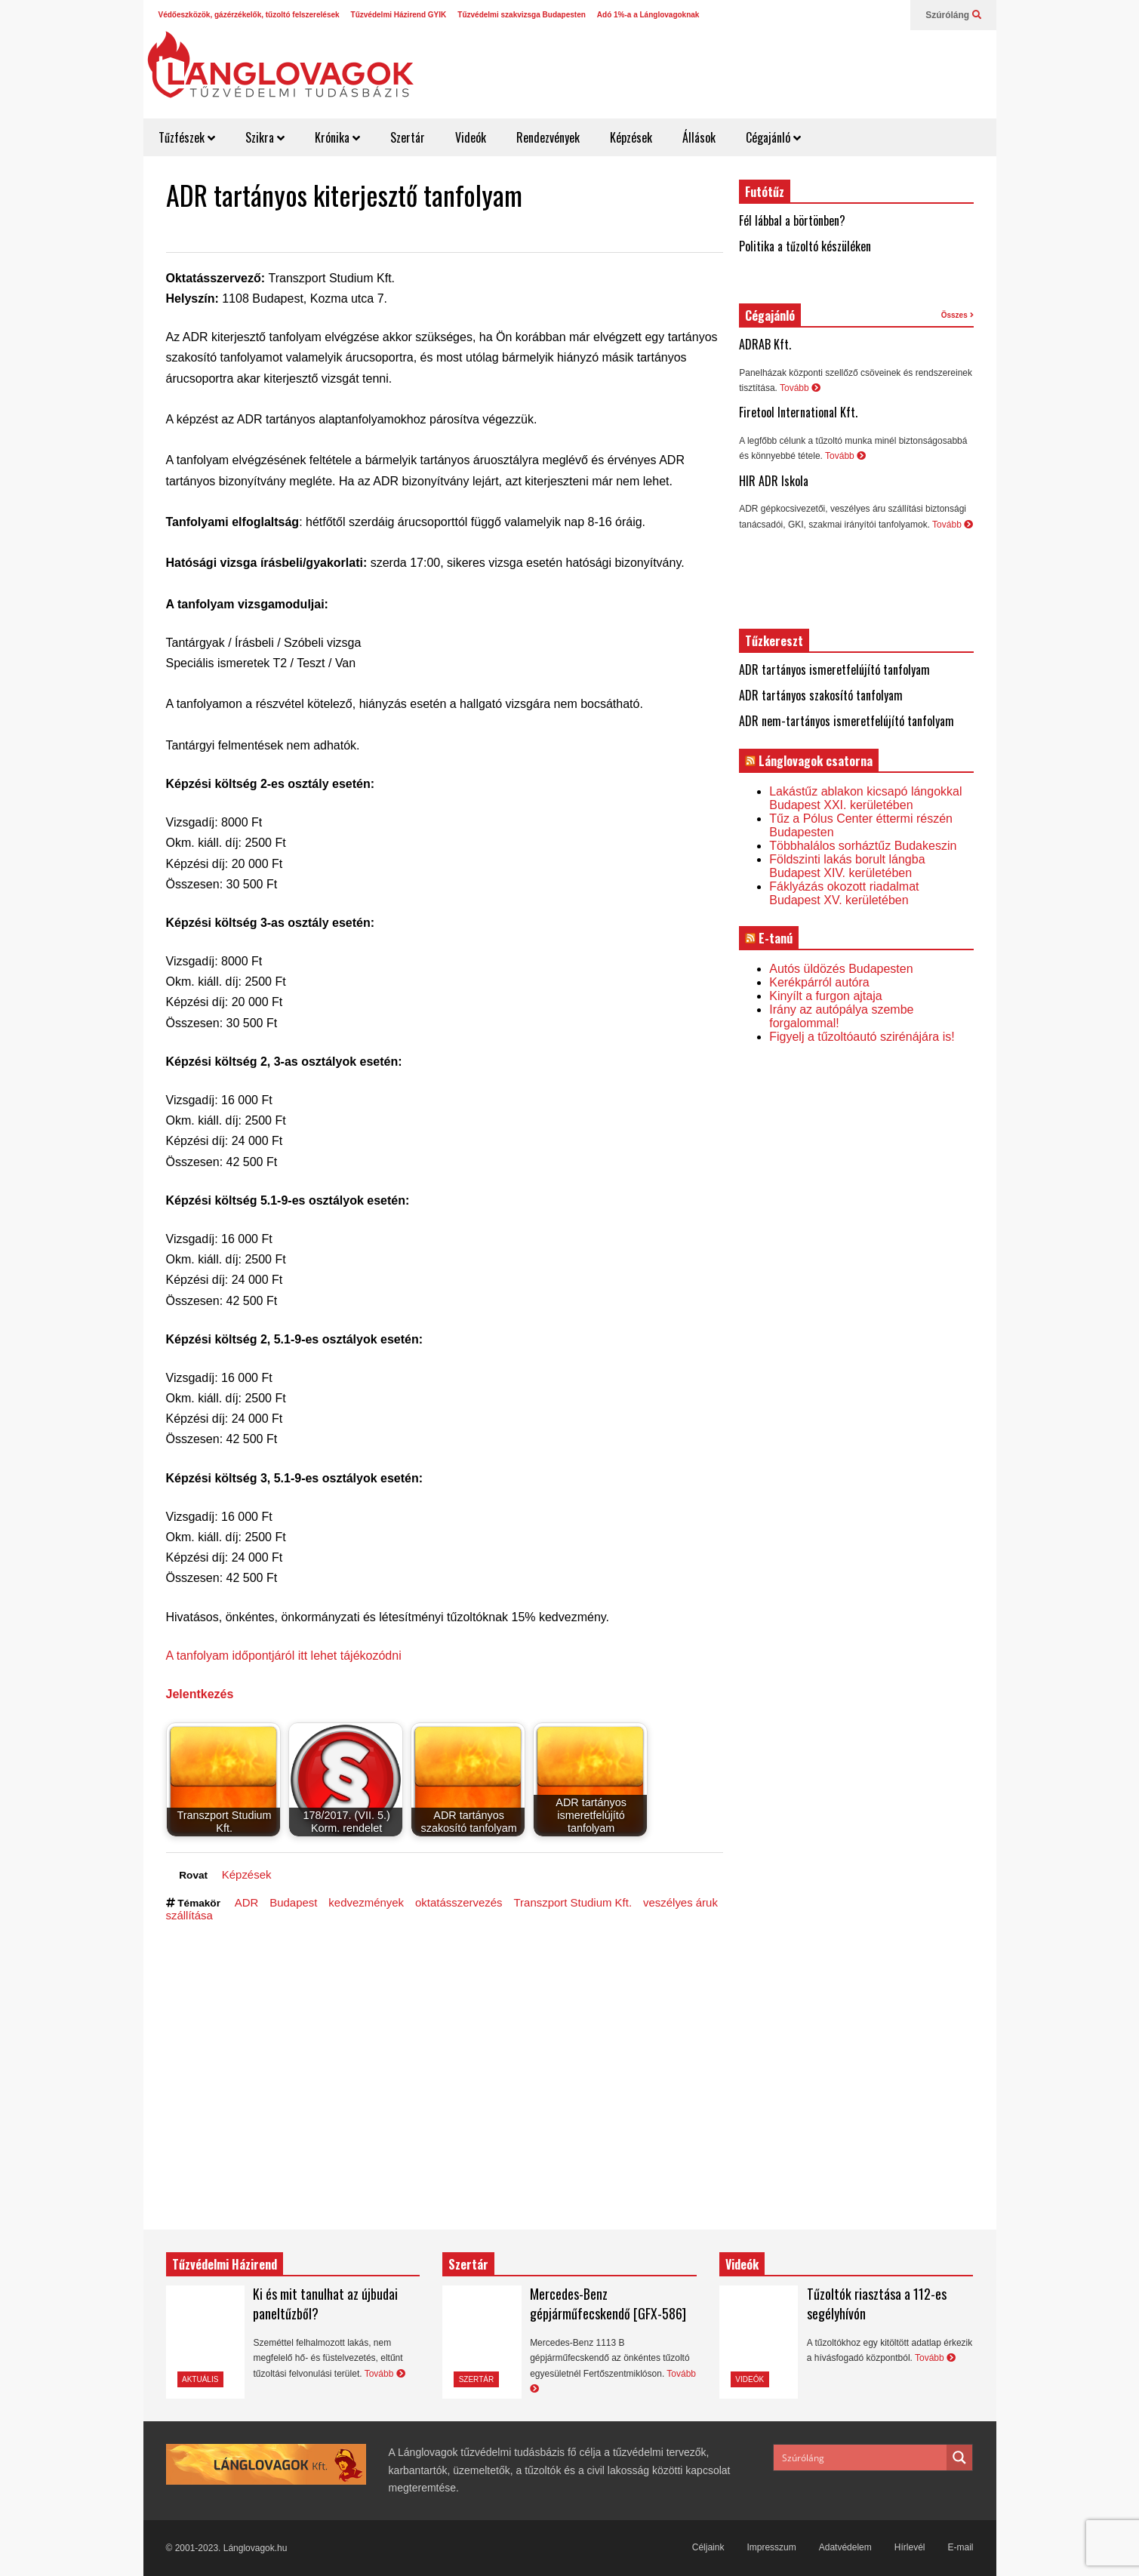 The height and width of the screenshot is (2576, 1139). What do you see at coordinates (844, 893) in the screenshot?
I see `Fáklyázás okozott riadalmat Budapest XV. kerületében` at bounding box center [844, 893].